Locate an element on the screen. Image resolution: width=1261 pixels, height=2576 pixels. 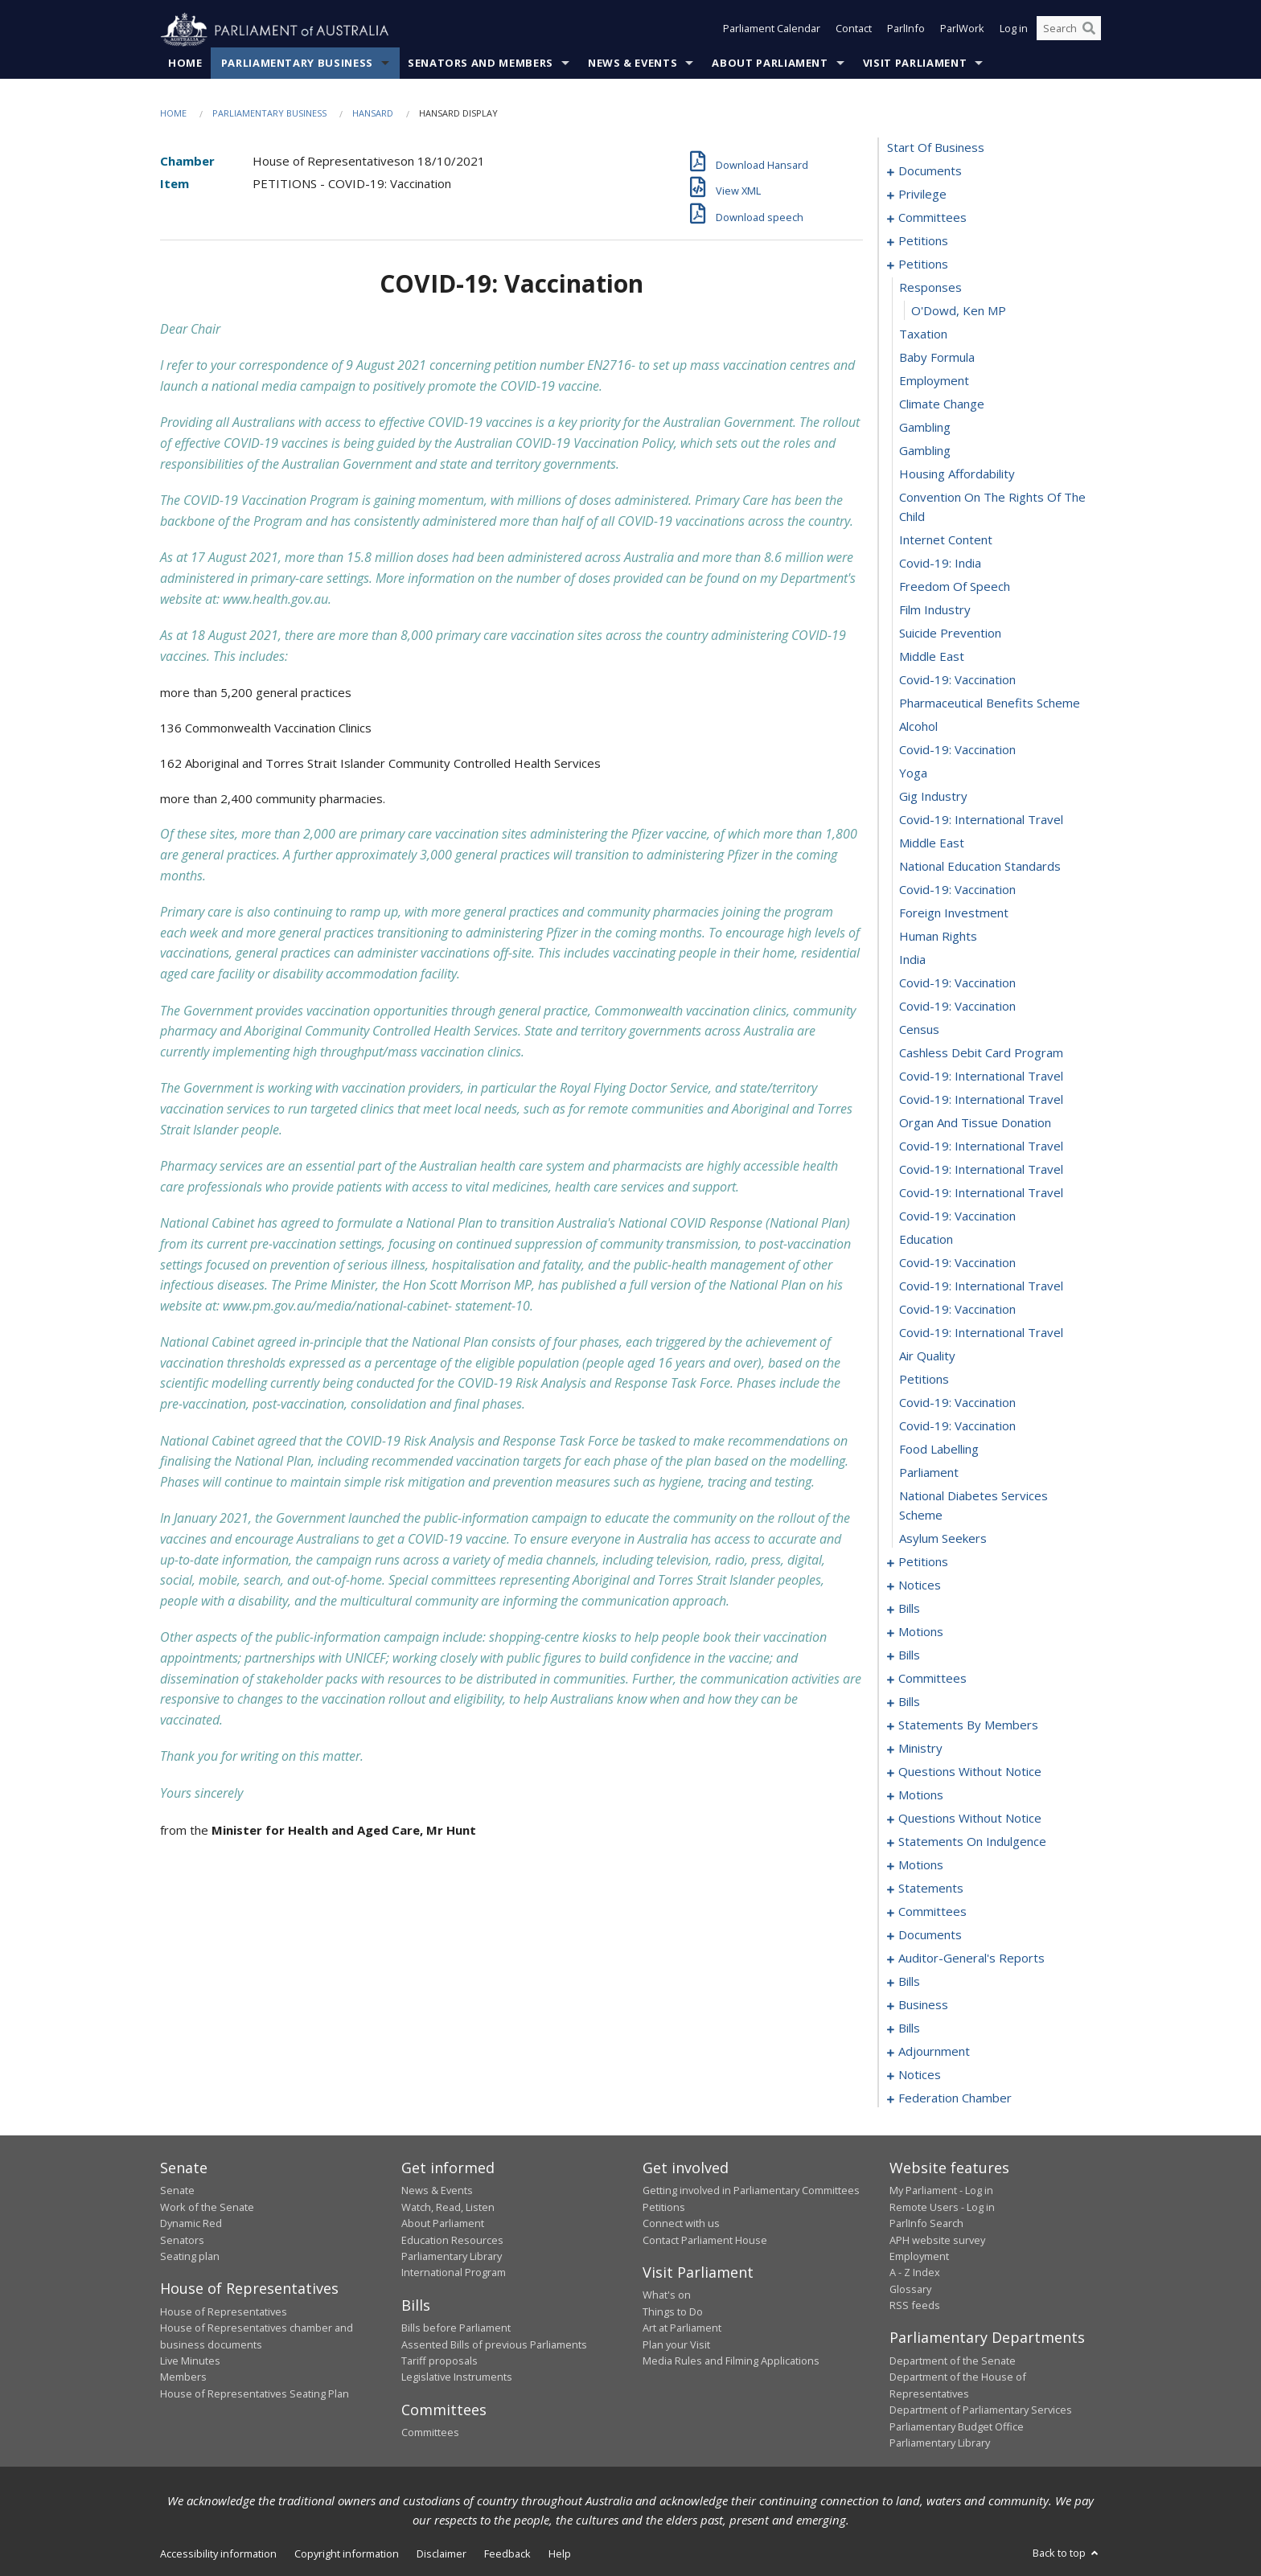
Log in is located at coordinates (1014, 30).